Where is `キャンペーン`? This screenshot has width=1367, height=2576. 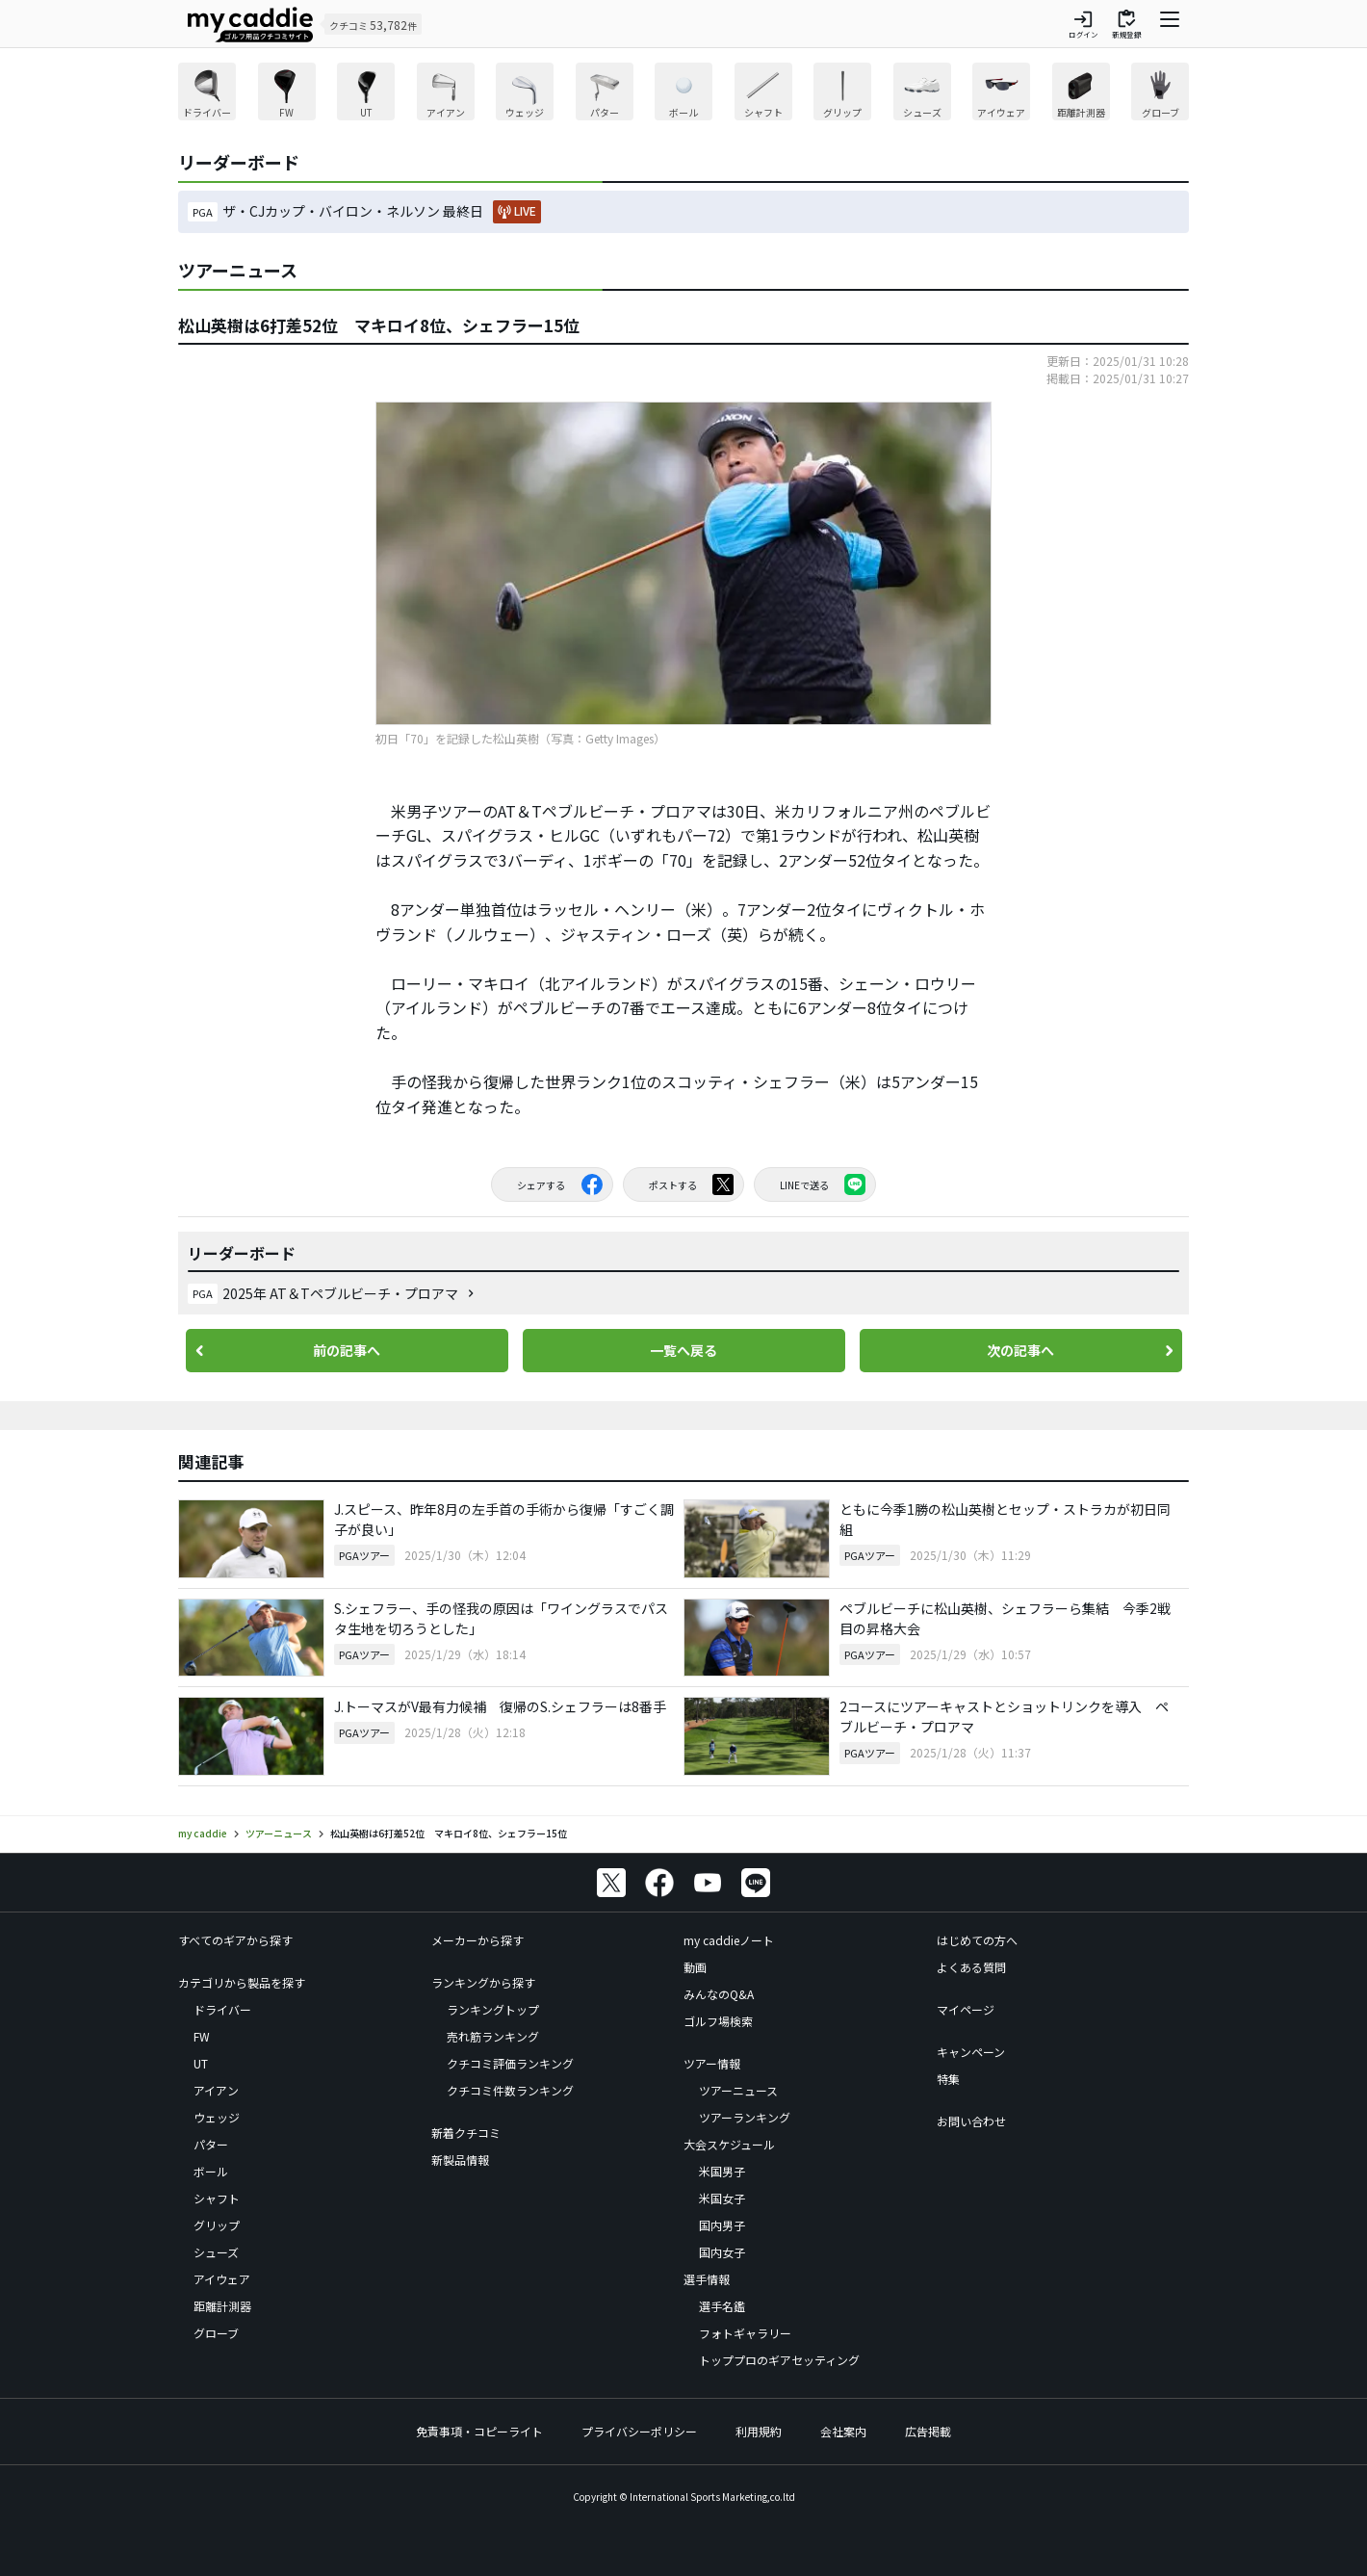
キャンペーン is located at coordinates (971, 2051).